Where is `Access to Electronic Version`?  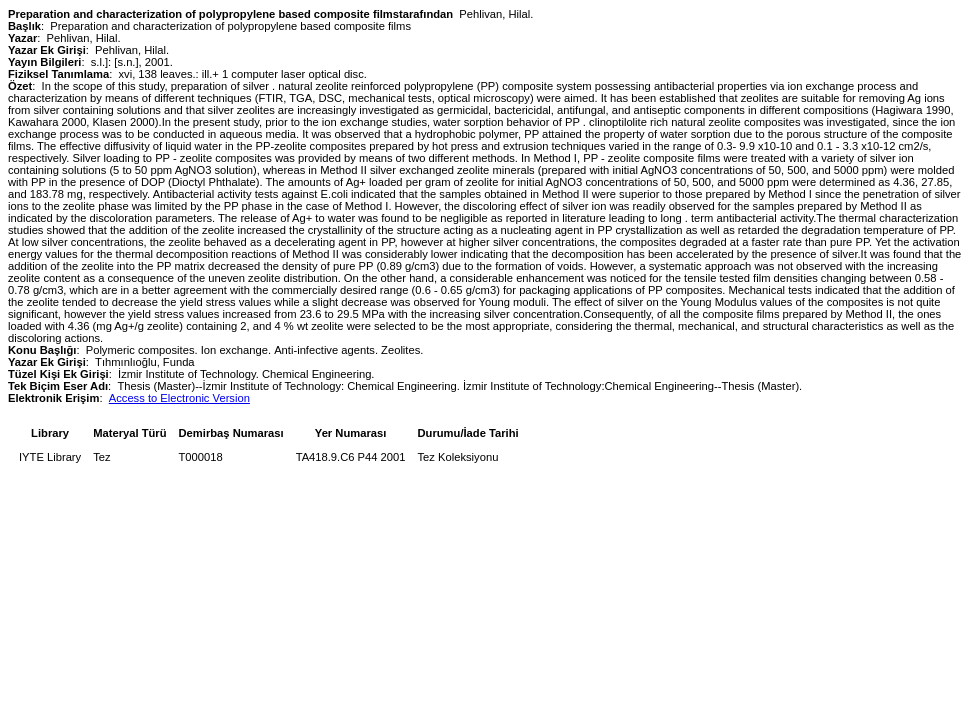 Access to Electronic Version is located at coordinates (179, 398).